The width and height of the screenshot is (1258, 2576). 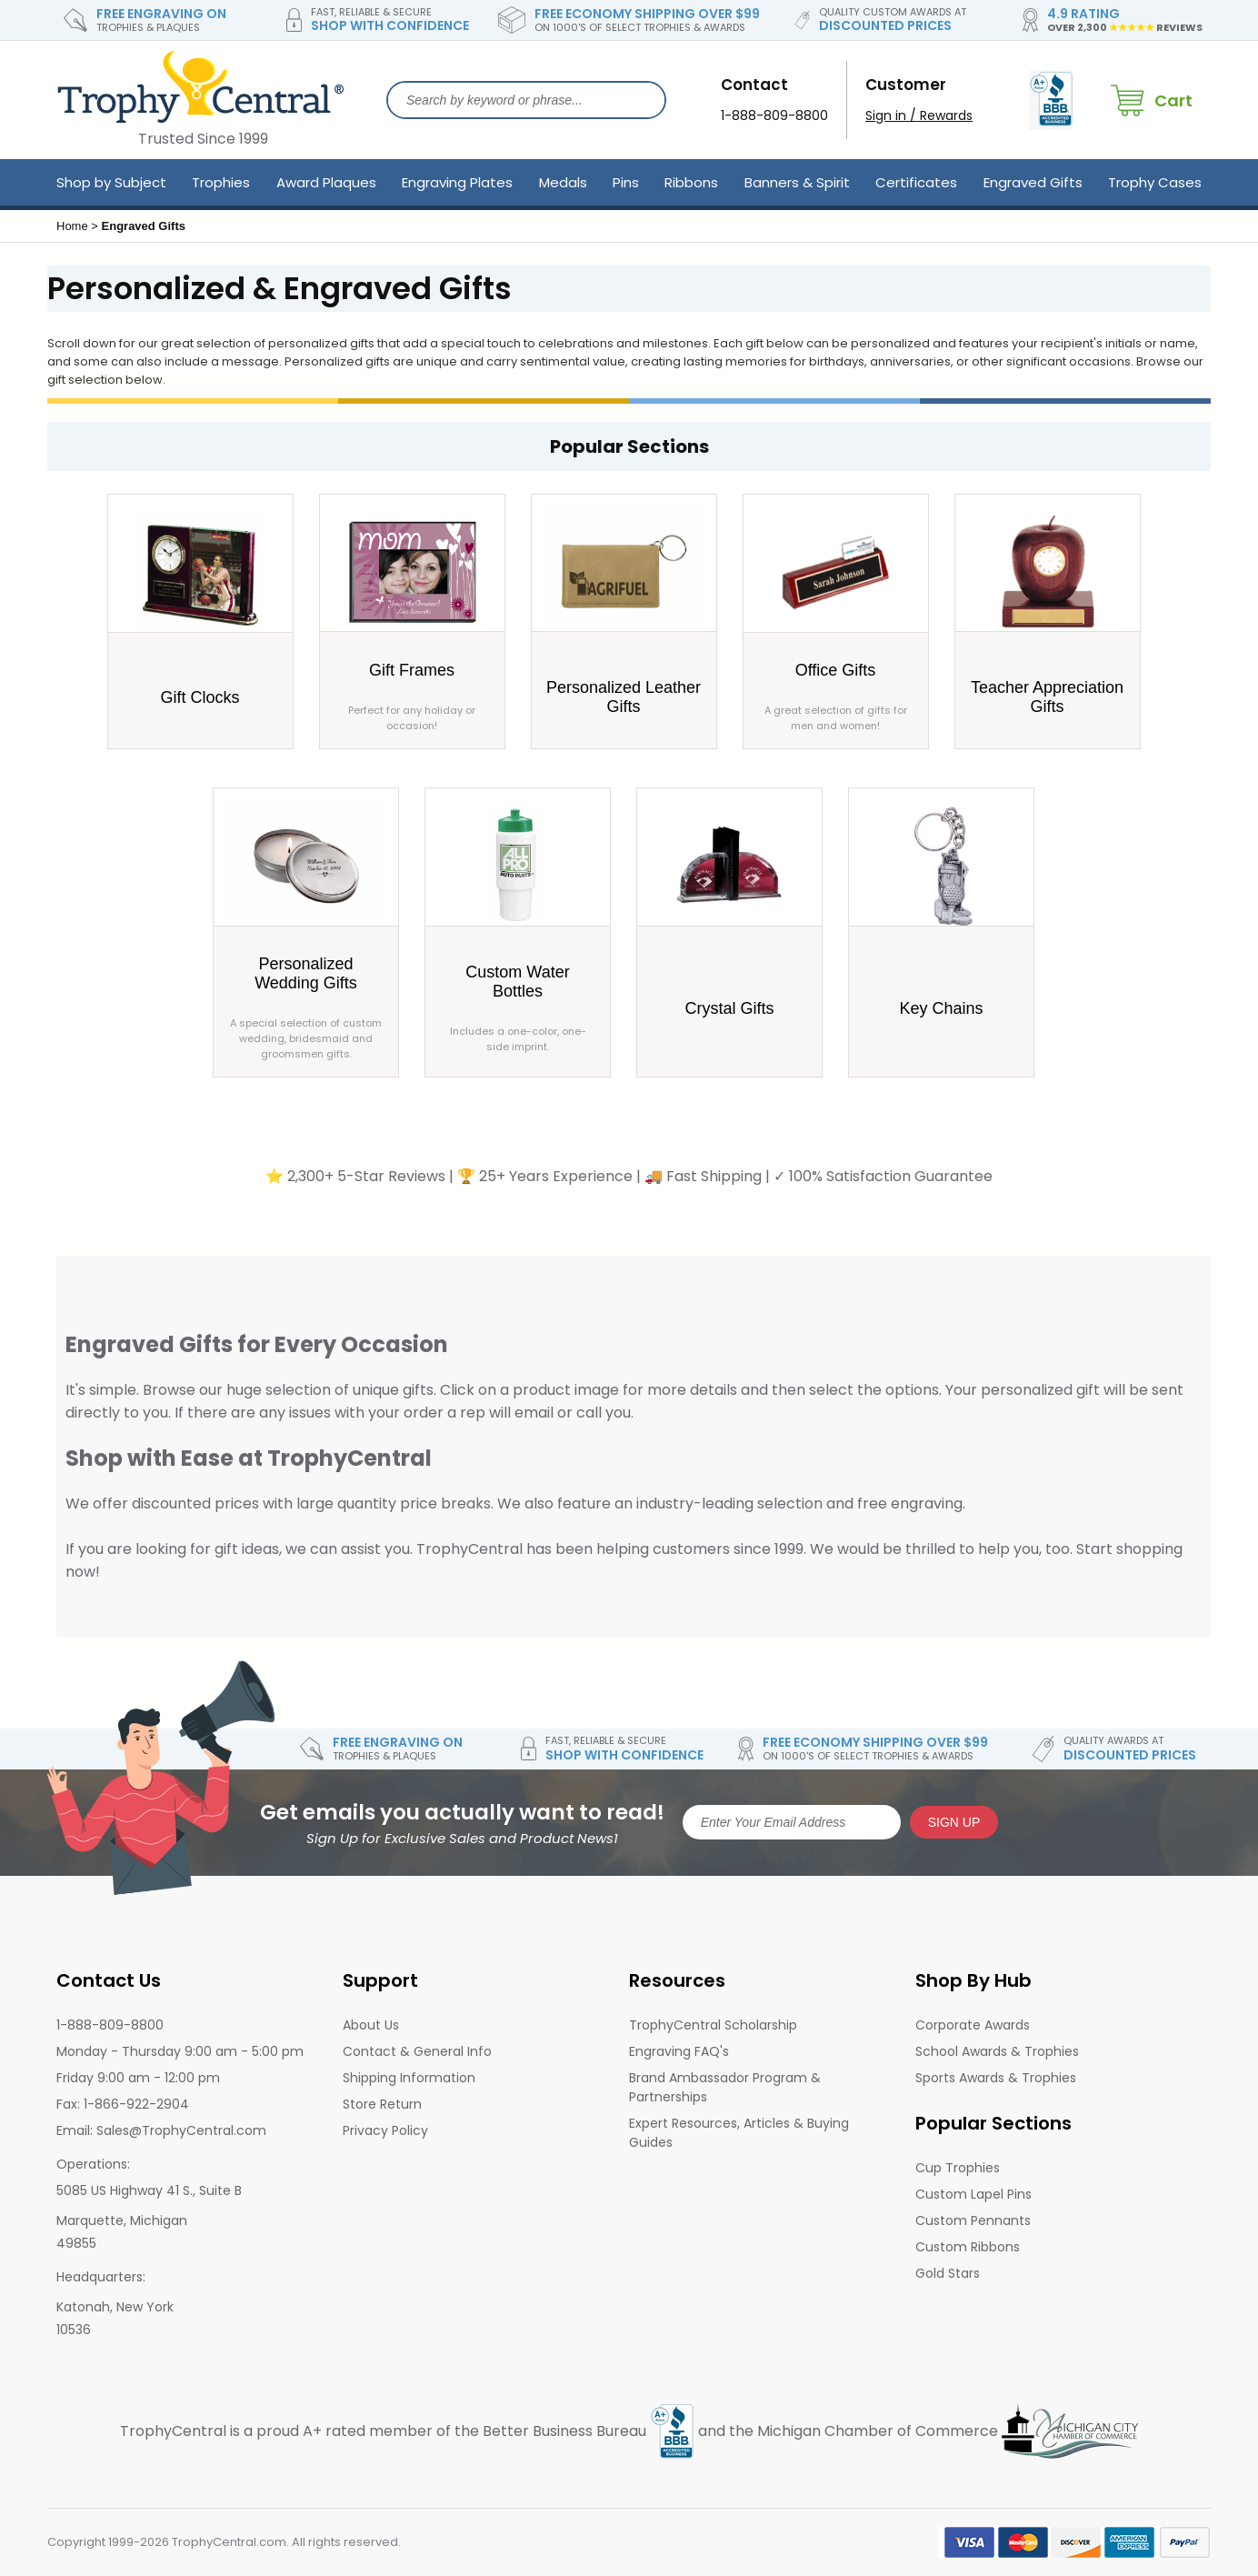 I want to click on Sports Awards & Trophies, so click(x=995, y=2078).